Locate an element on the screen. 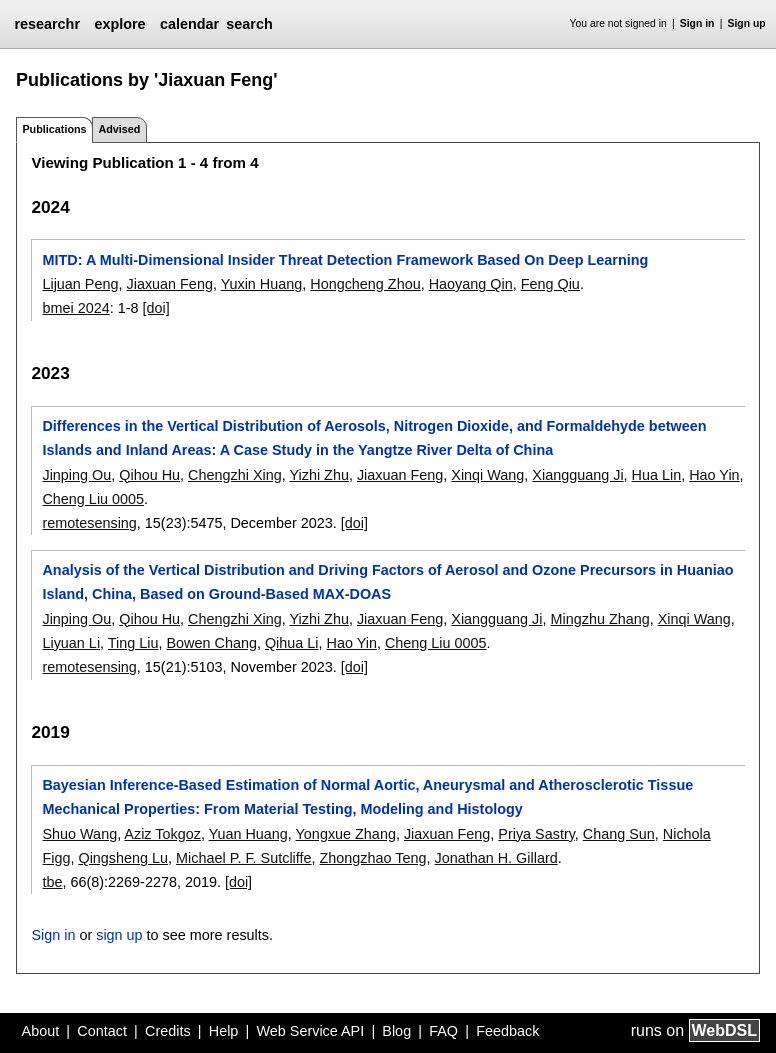  Chang Sun is located at coordinates (619, 834).